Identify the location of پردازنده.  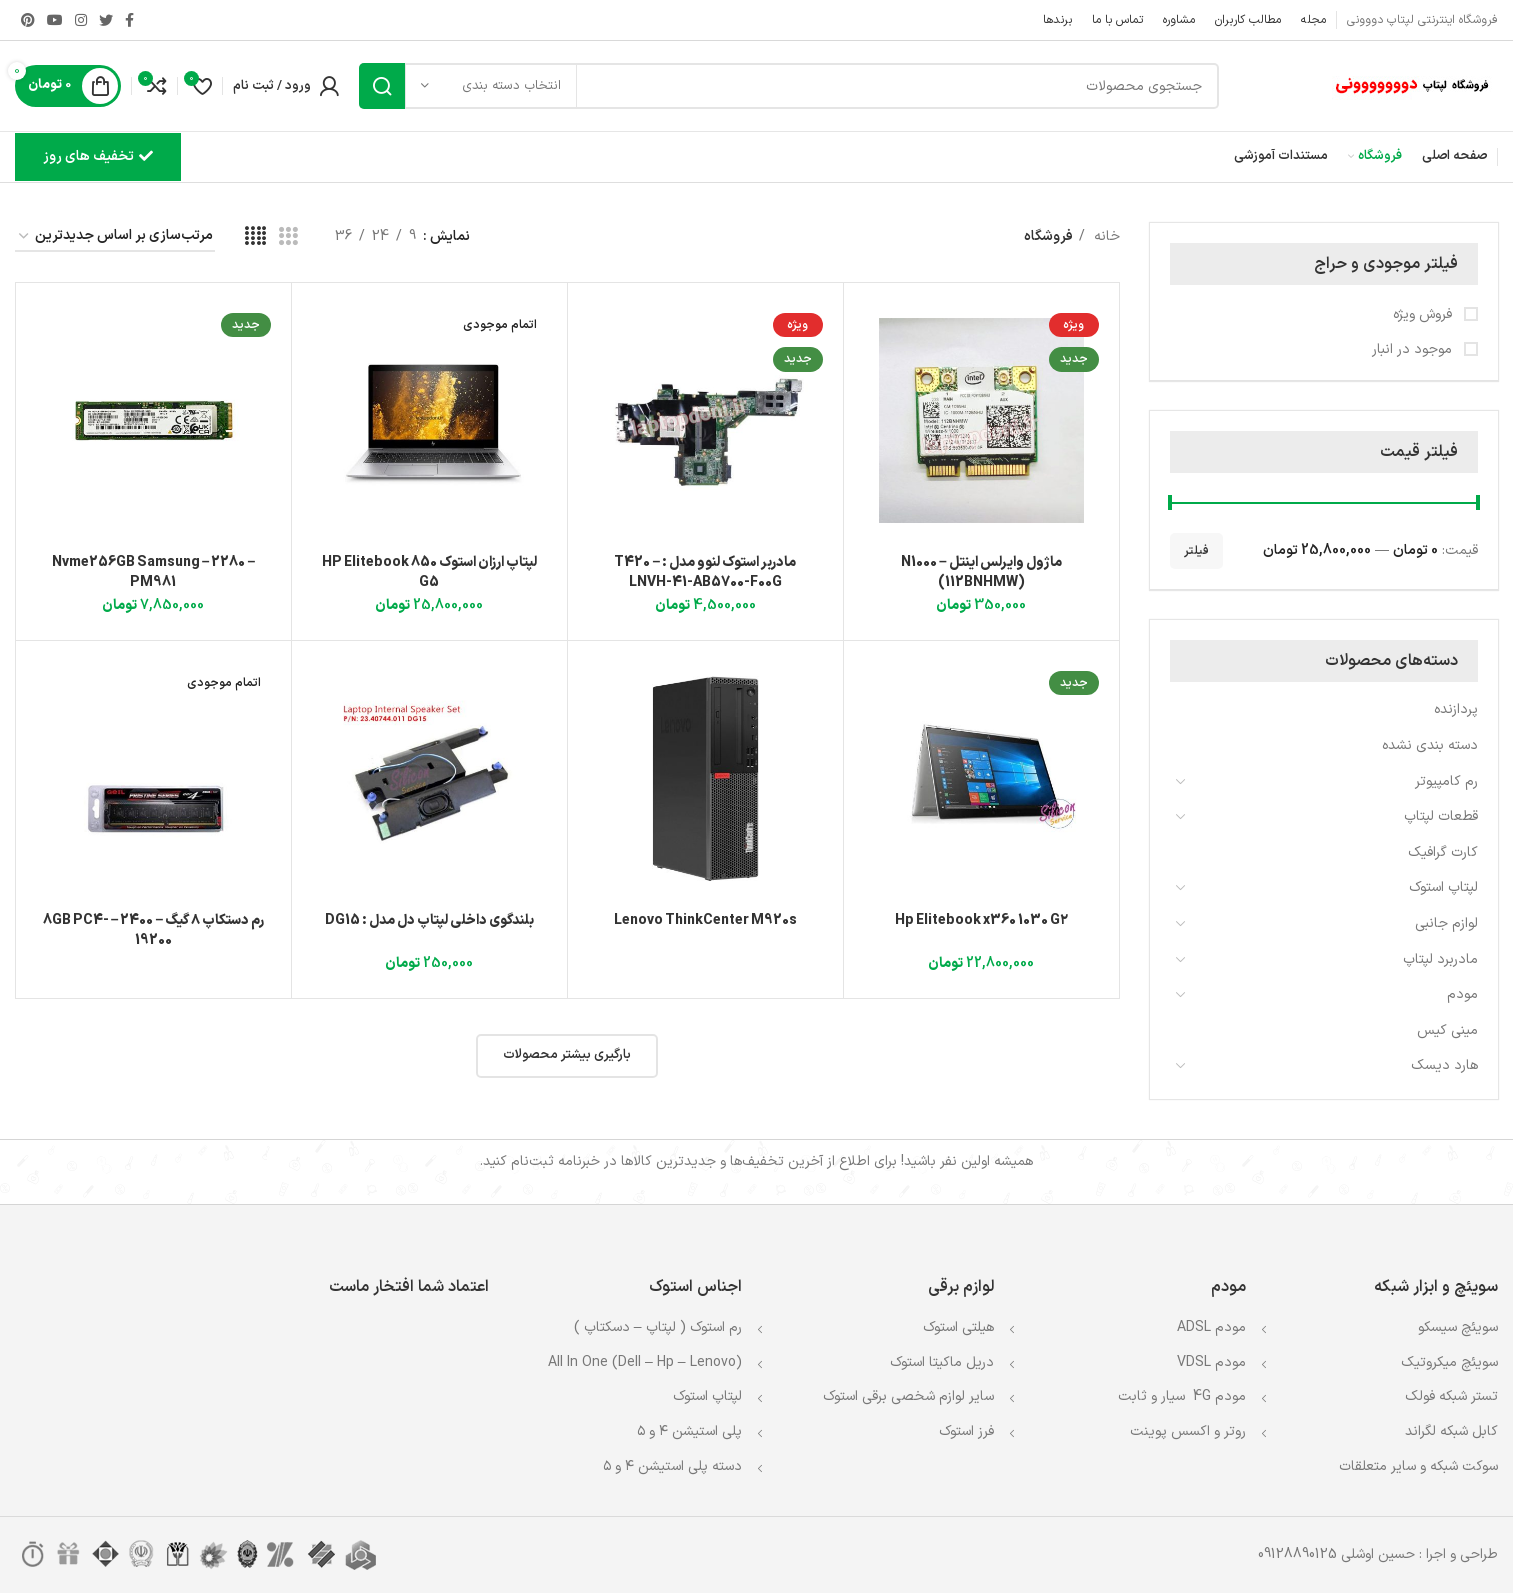
(1456, 709).